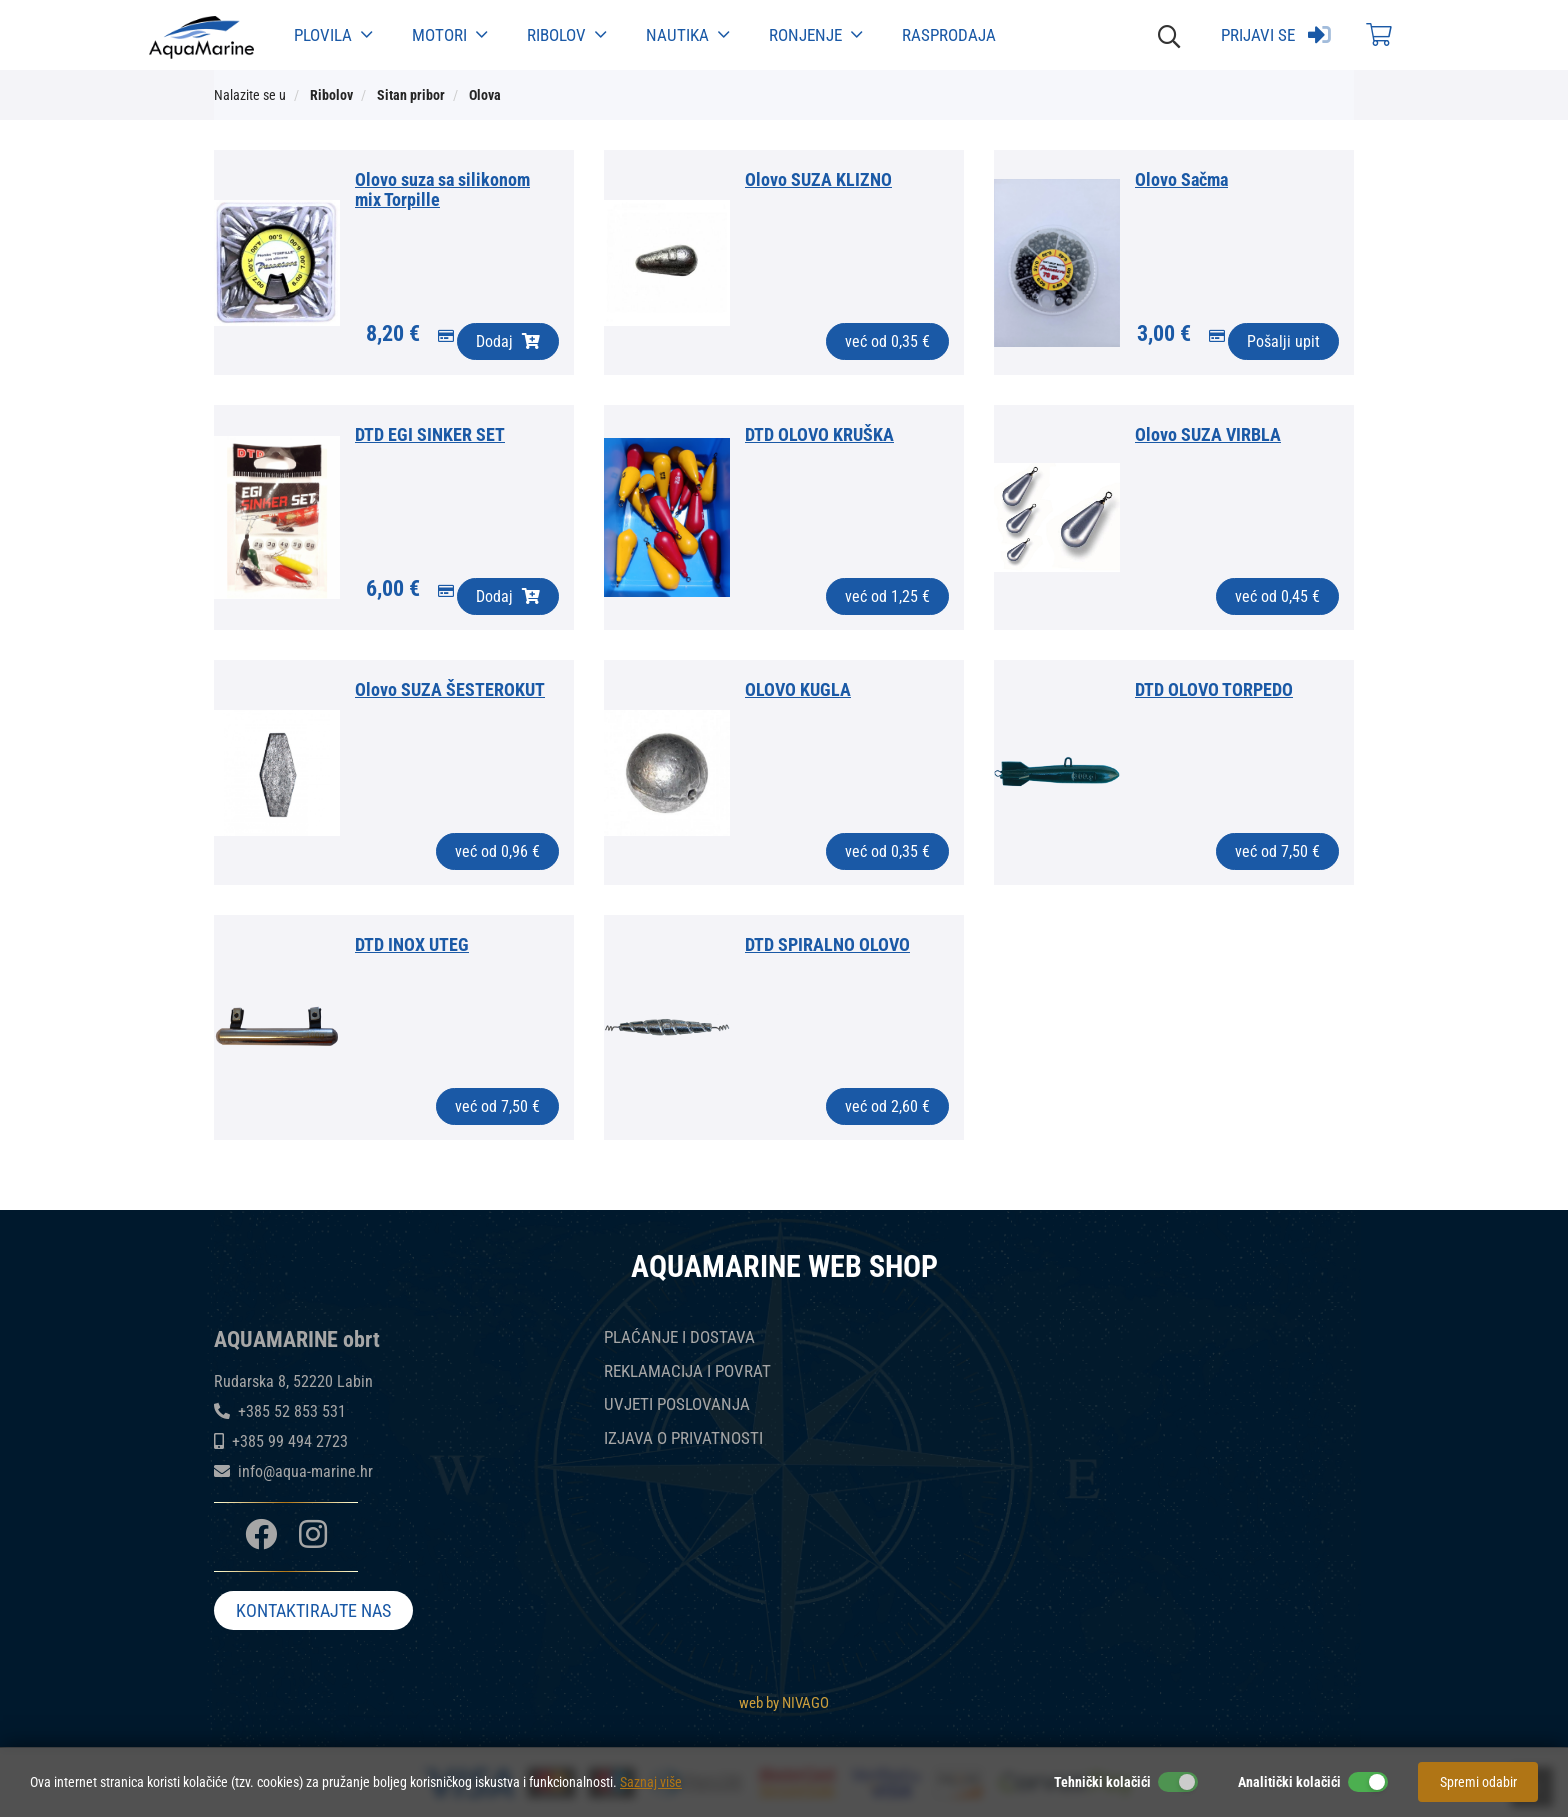  Describe the element at coordinates (485, 95) in the screenshot. I see `Olova` at that location.